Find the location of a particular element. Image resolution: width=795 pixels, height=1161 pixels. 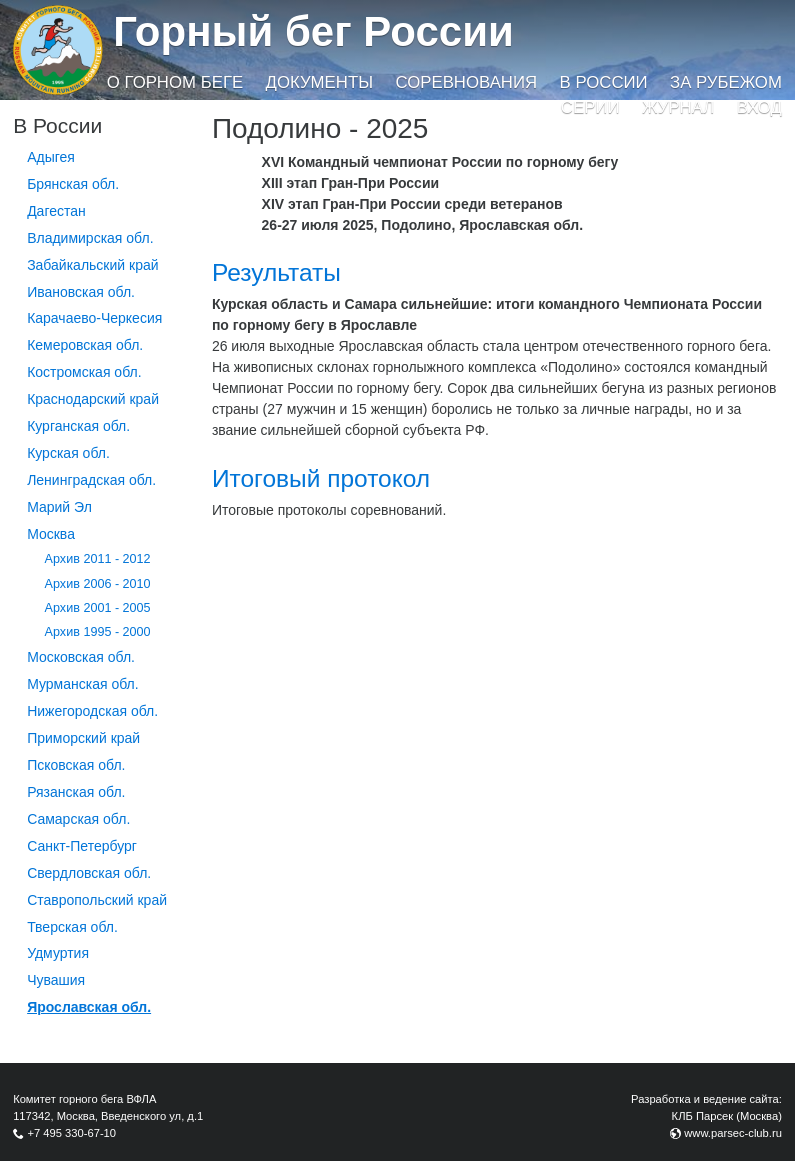

Горный бег России is located at coordinates (313, 31).